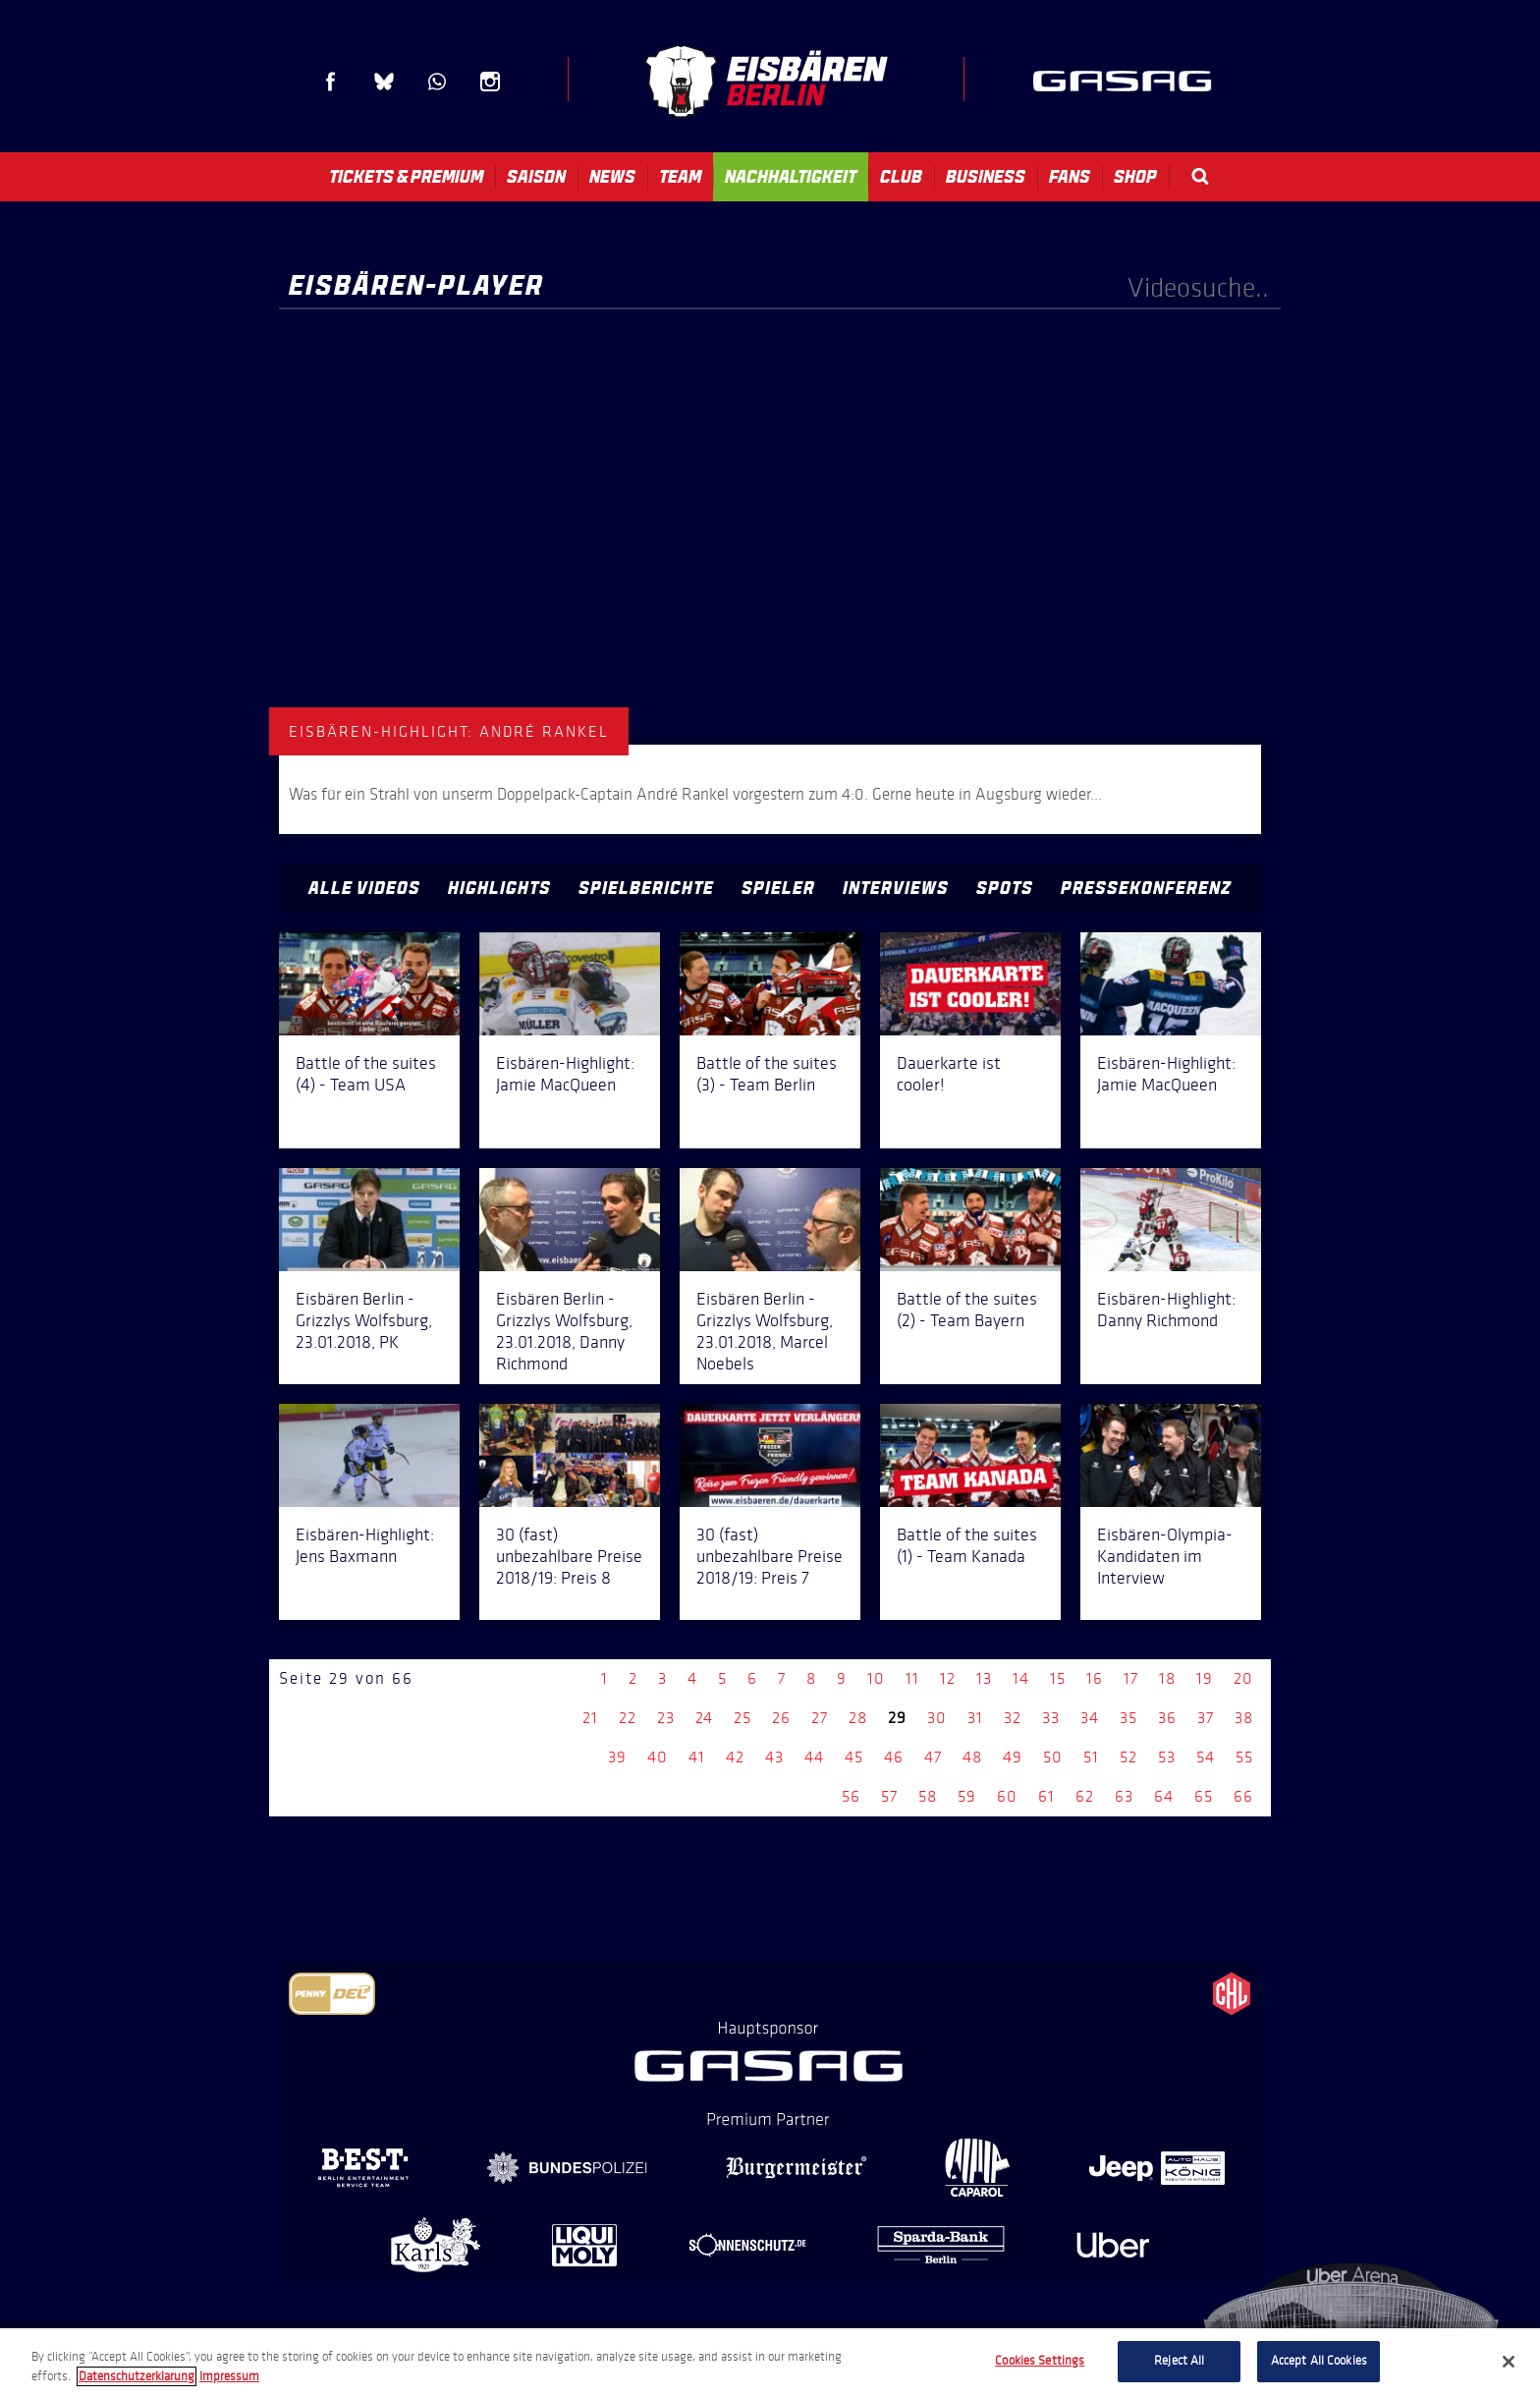 This screenshot has height=2398, width=1540. I want to click on Highlights, so click(499, 888).